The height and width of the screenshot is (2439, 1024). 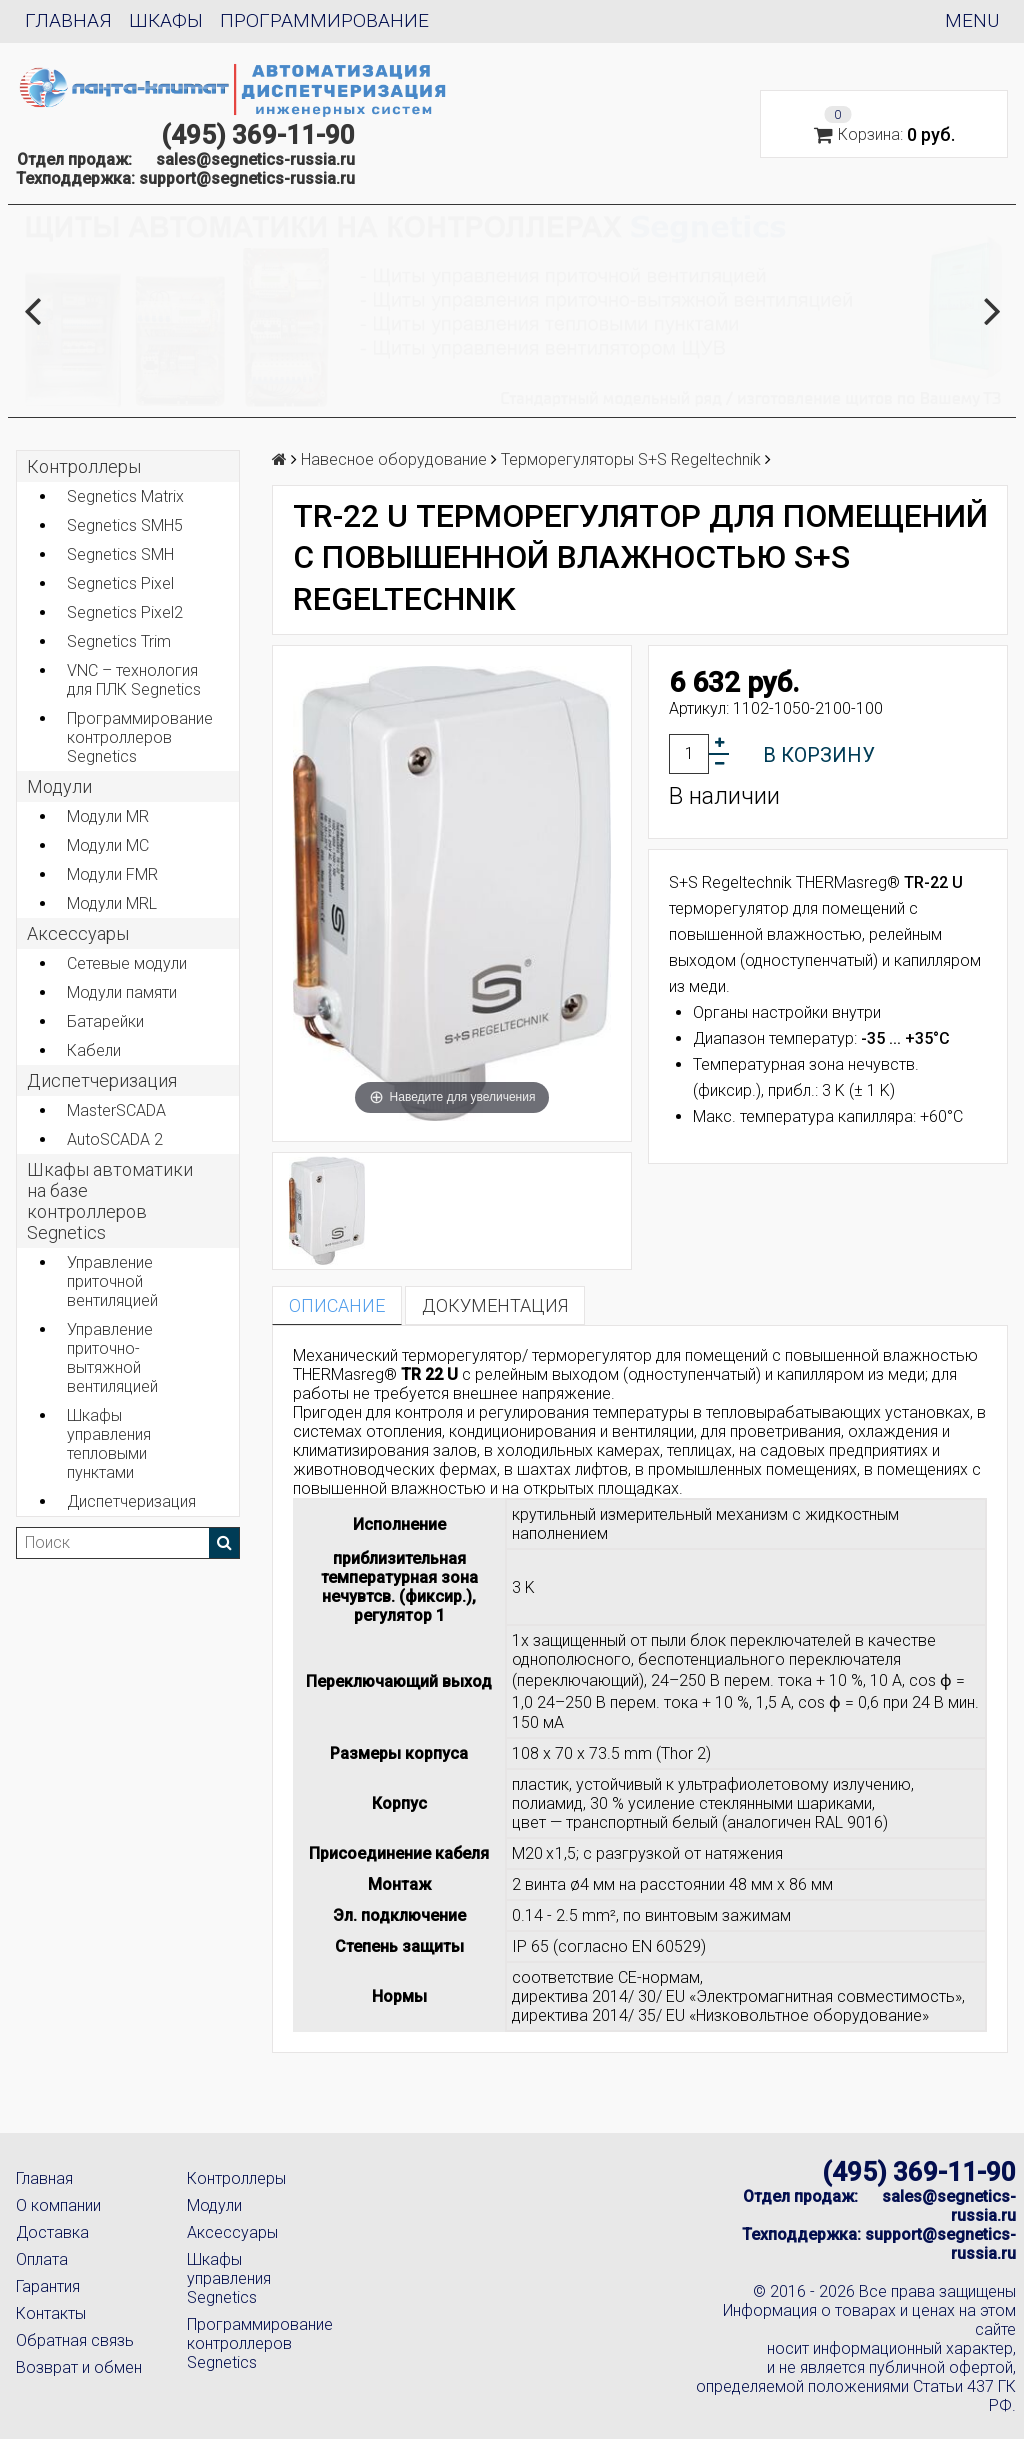 What do you see at coordinates (229, 2278) in the screenshot?
I see `Шкафы управления Segnetics` at bounding box center [229, 2278].